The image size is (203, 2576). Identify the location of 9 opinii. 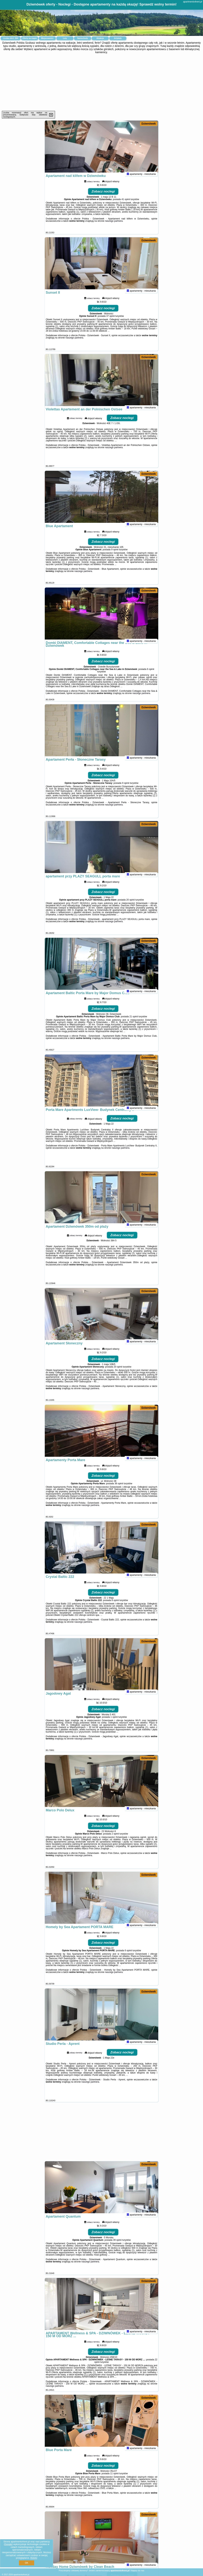
(114, 554).